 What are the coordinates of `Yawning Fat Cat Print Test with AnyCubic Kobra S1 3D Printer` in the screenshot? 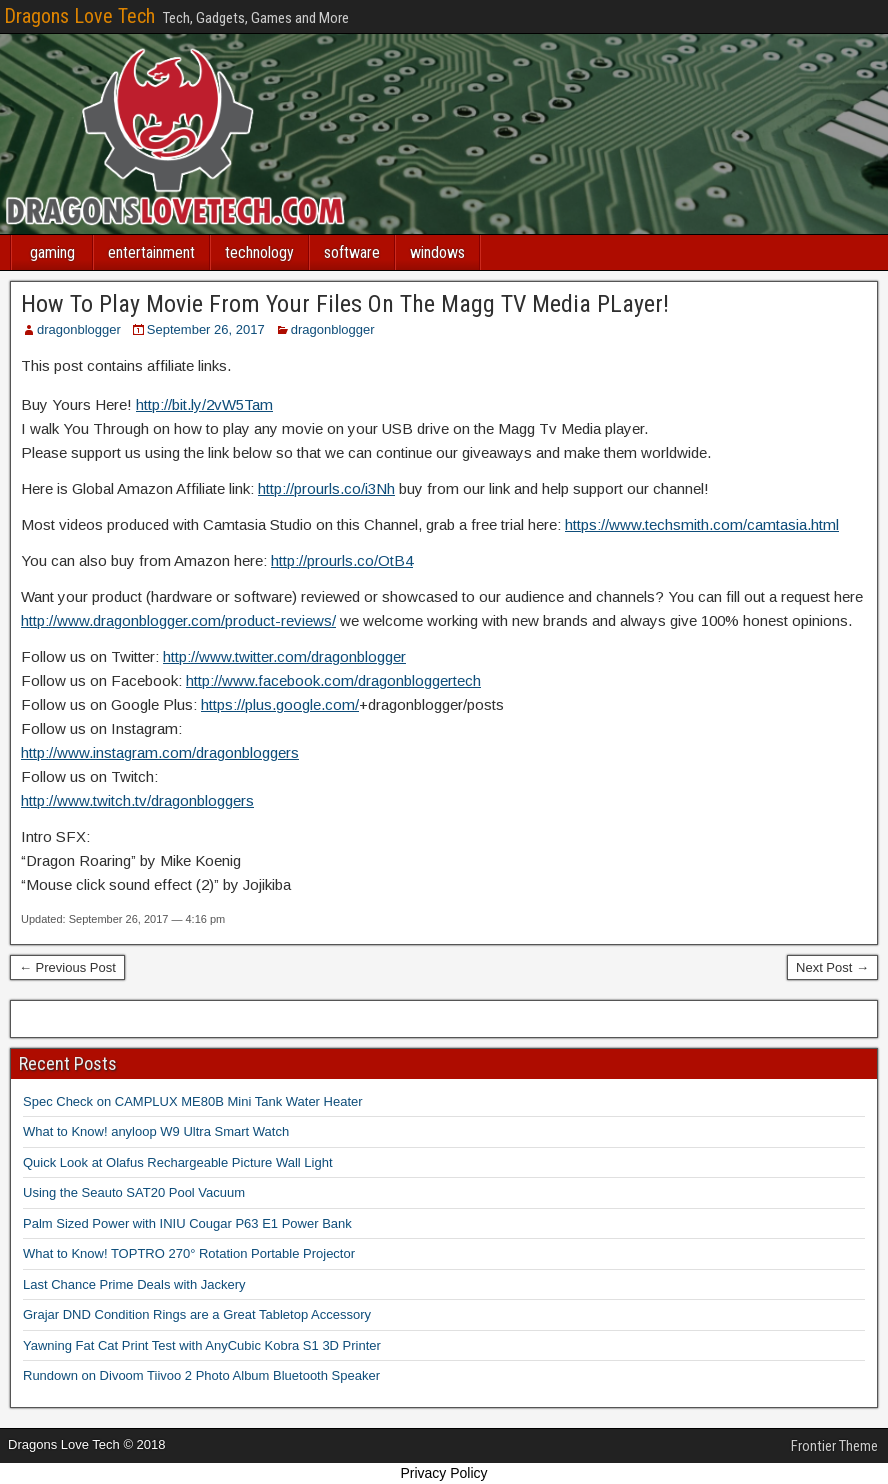 It's located at (202, 1345).